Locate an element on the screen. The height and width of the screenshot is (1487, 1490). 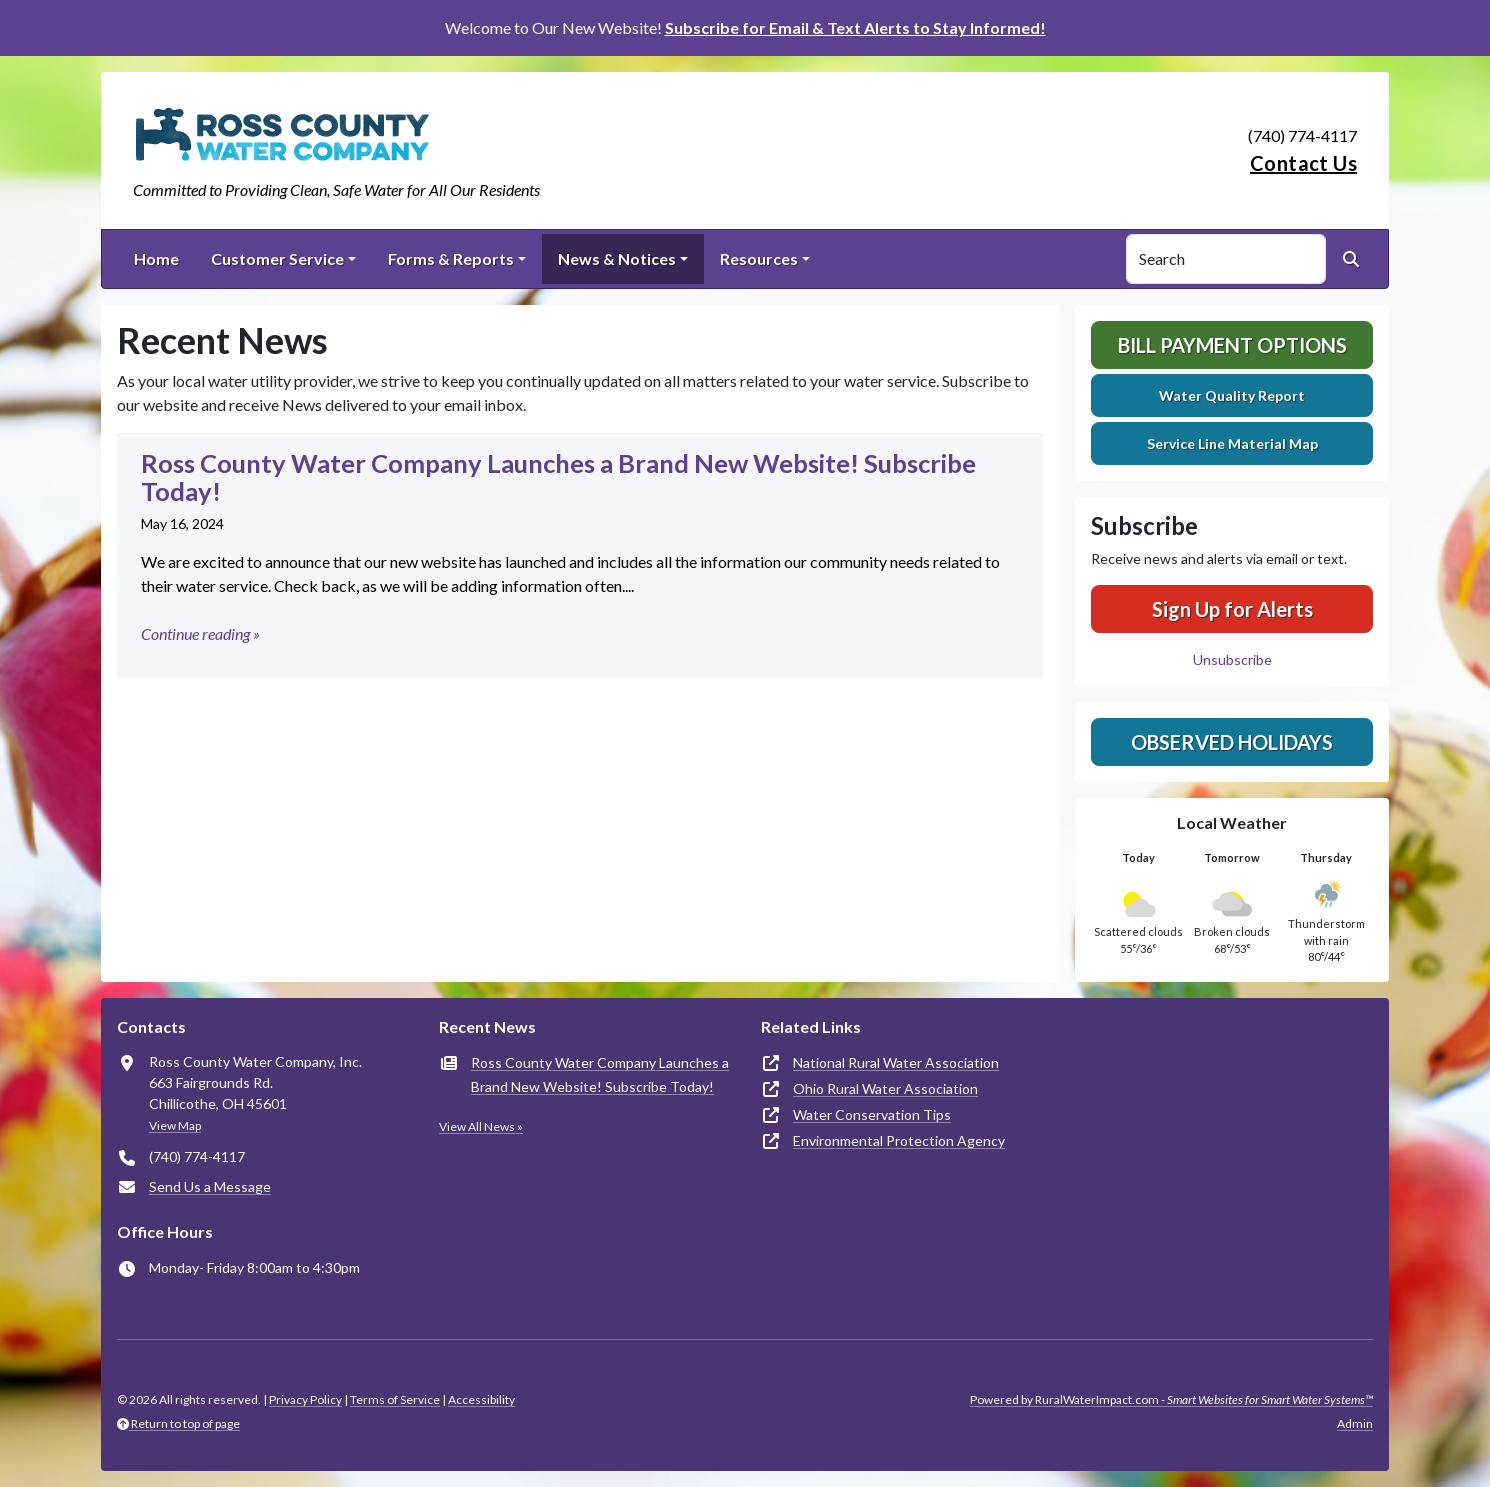
Contact Us is located at coordinates (1303, 163).